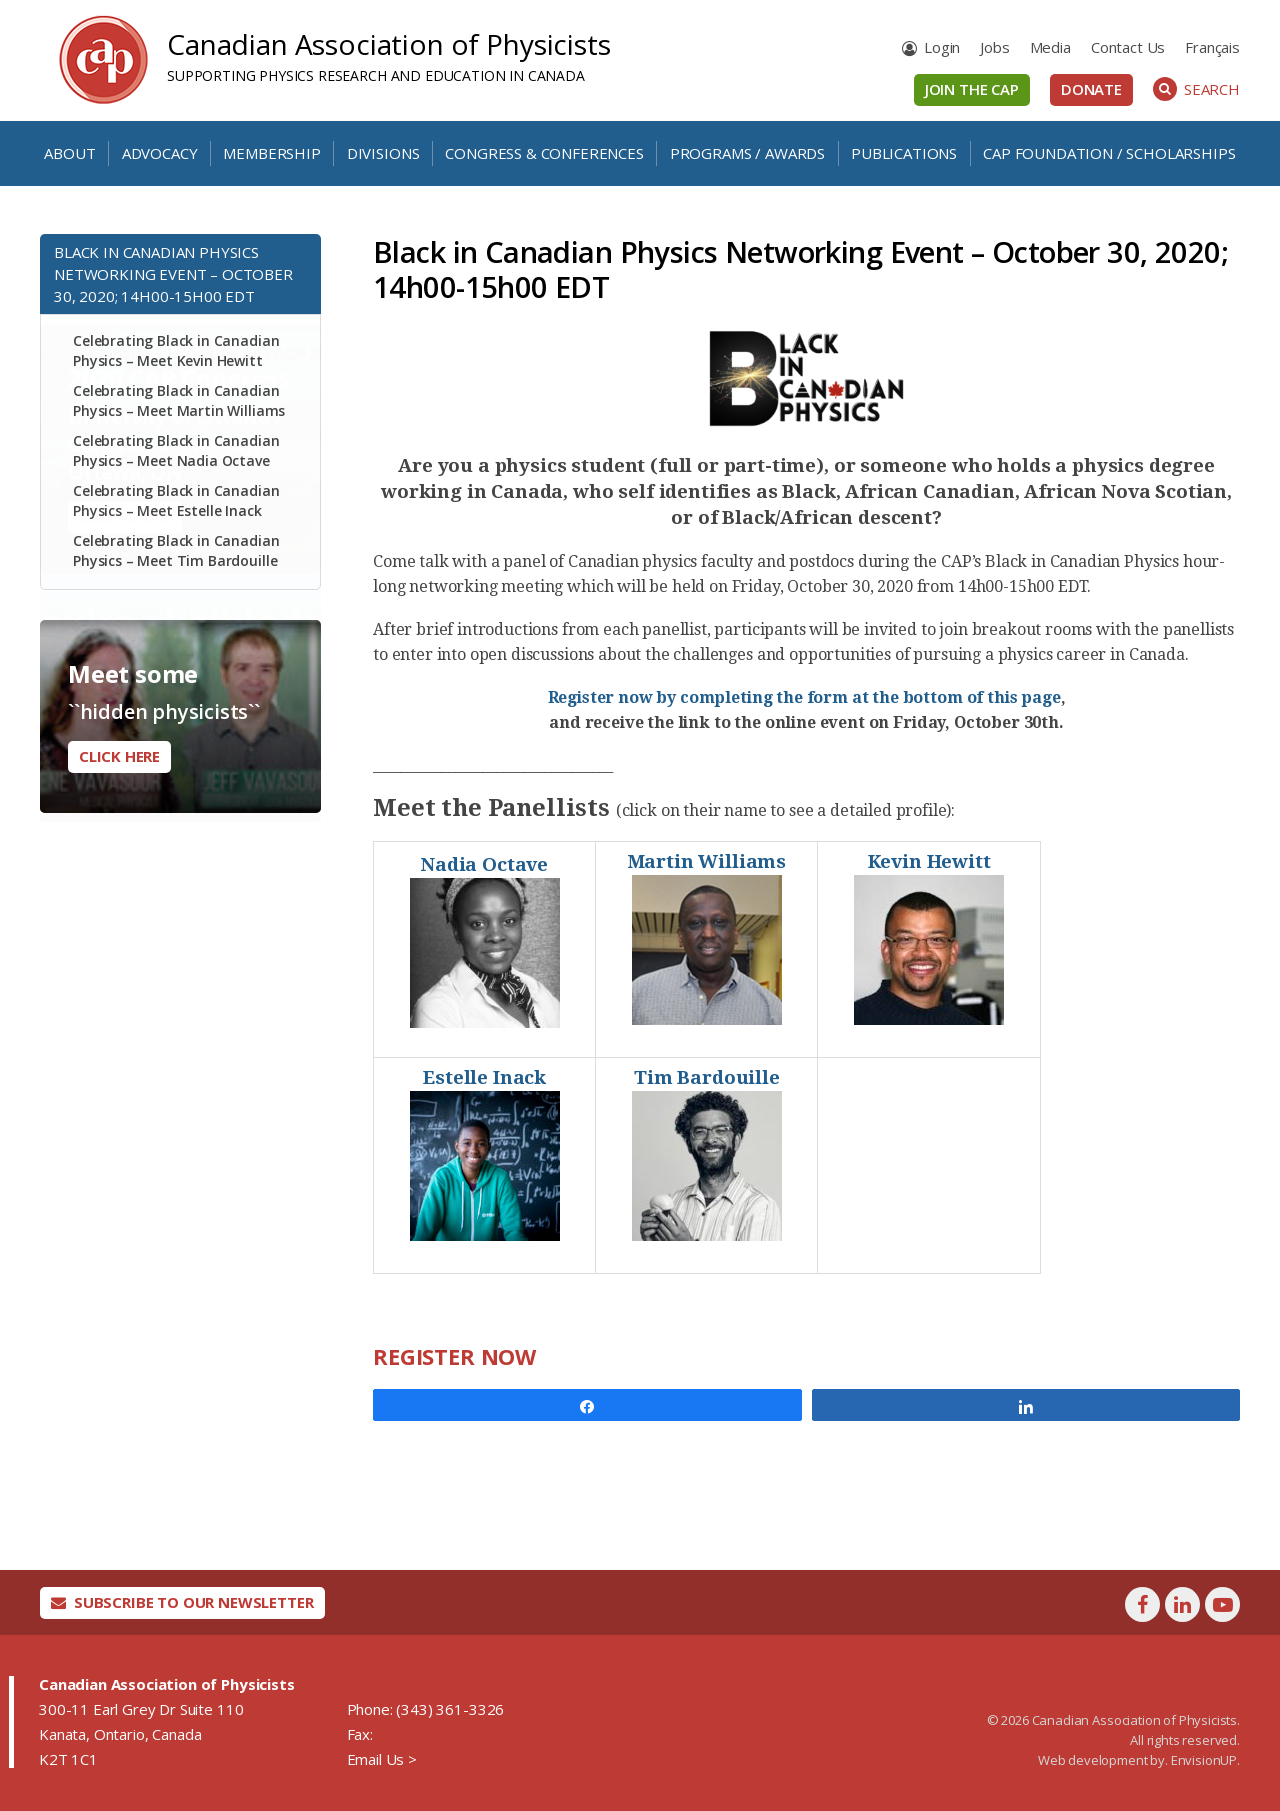  Describe the element at coordinates (1212, 47) in the screenshot. I see `[menuitem]` at that location.